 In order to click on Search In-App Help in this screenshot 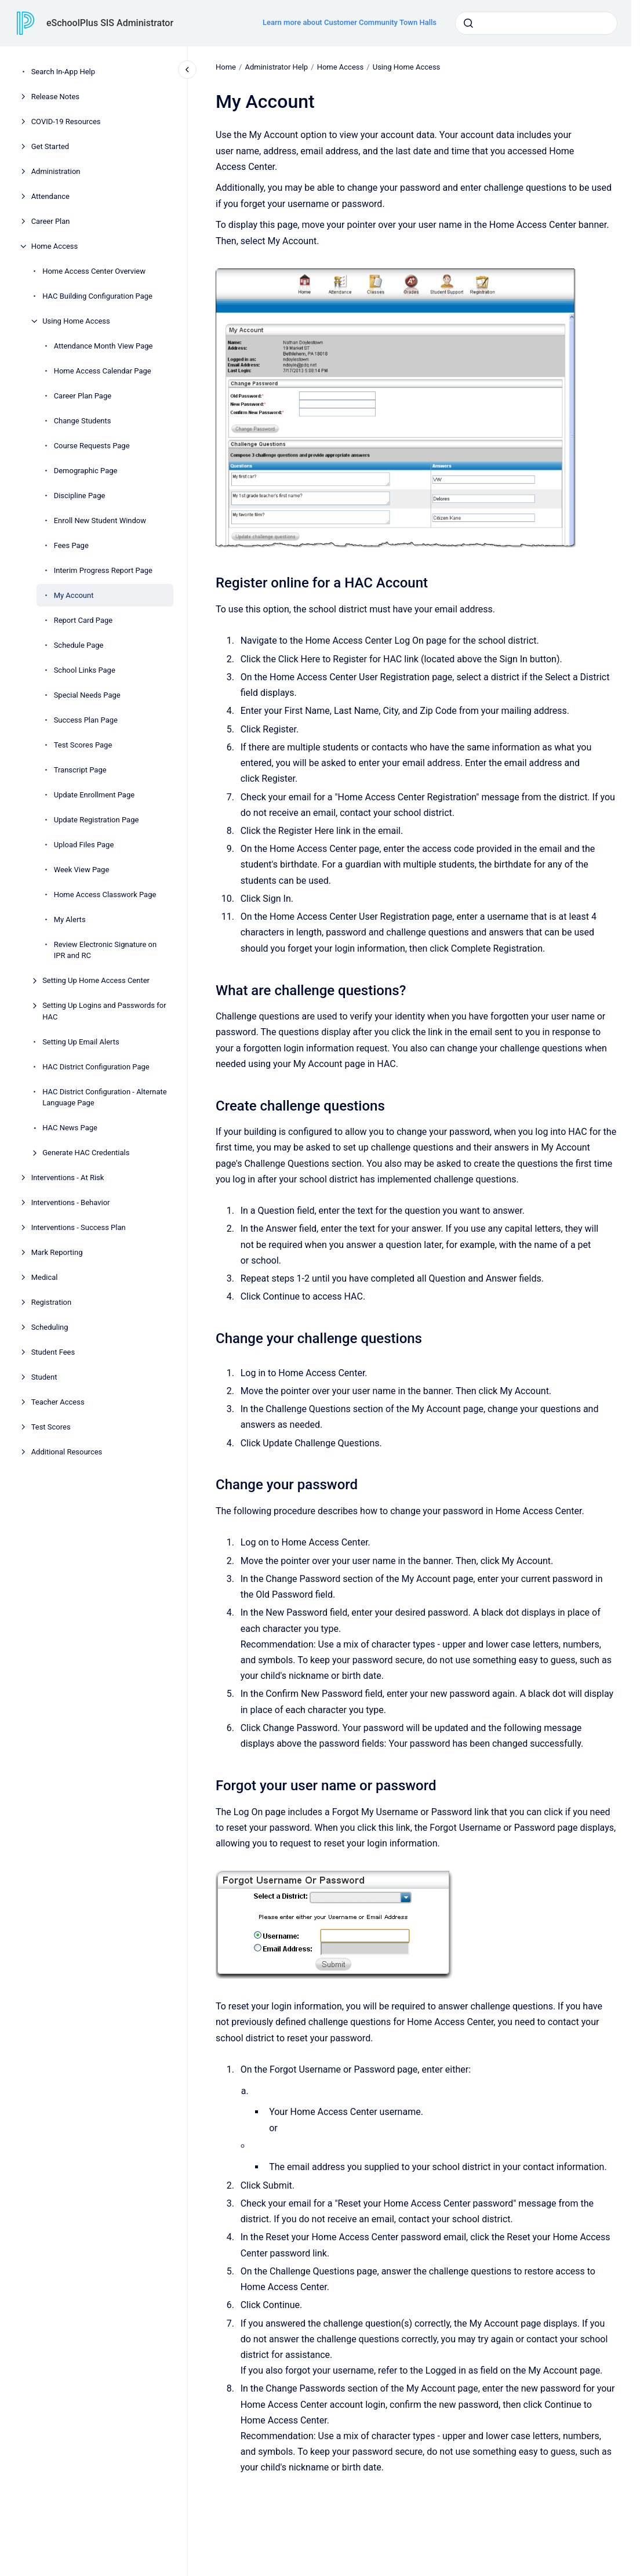, I will do `click(63, 71)`.